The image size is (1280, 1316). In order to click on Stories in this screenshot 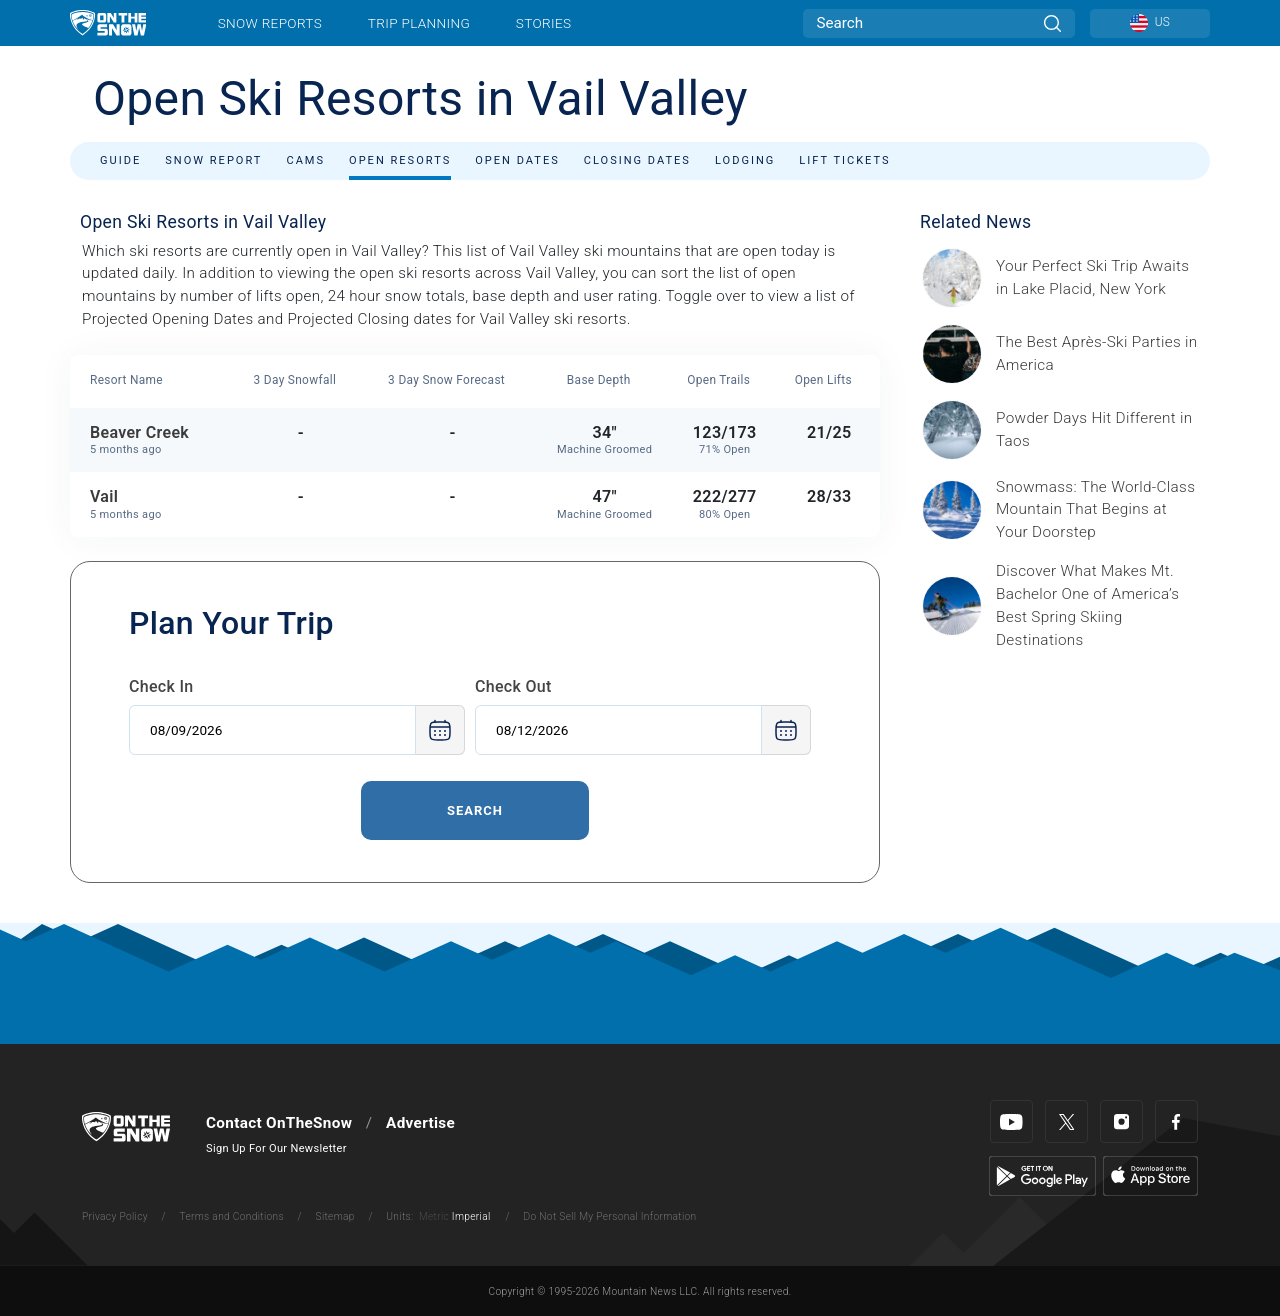, I will do `click(543, 23)`.